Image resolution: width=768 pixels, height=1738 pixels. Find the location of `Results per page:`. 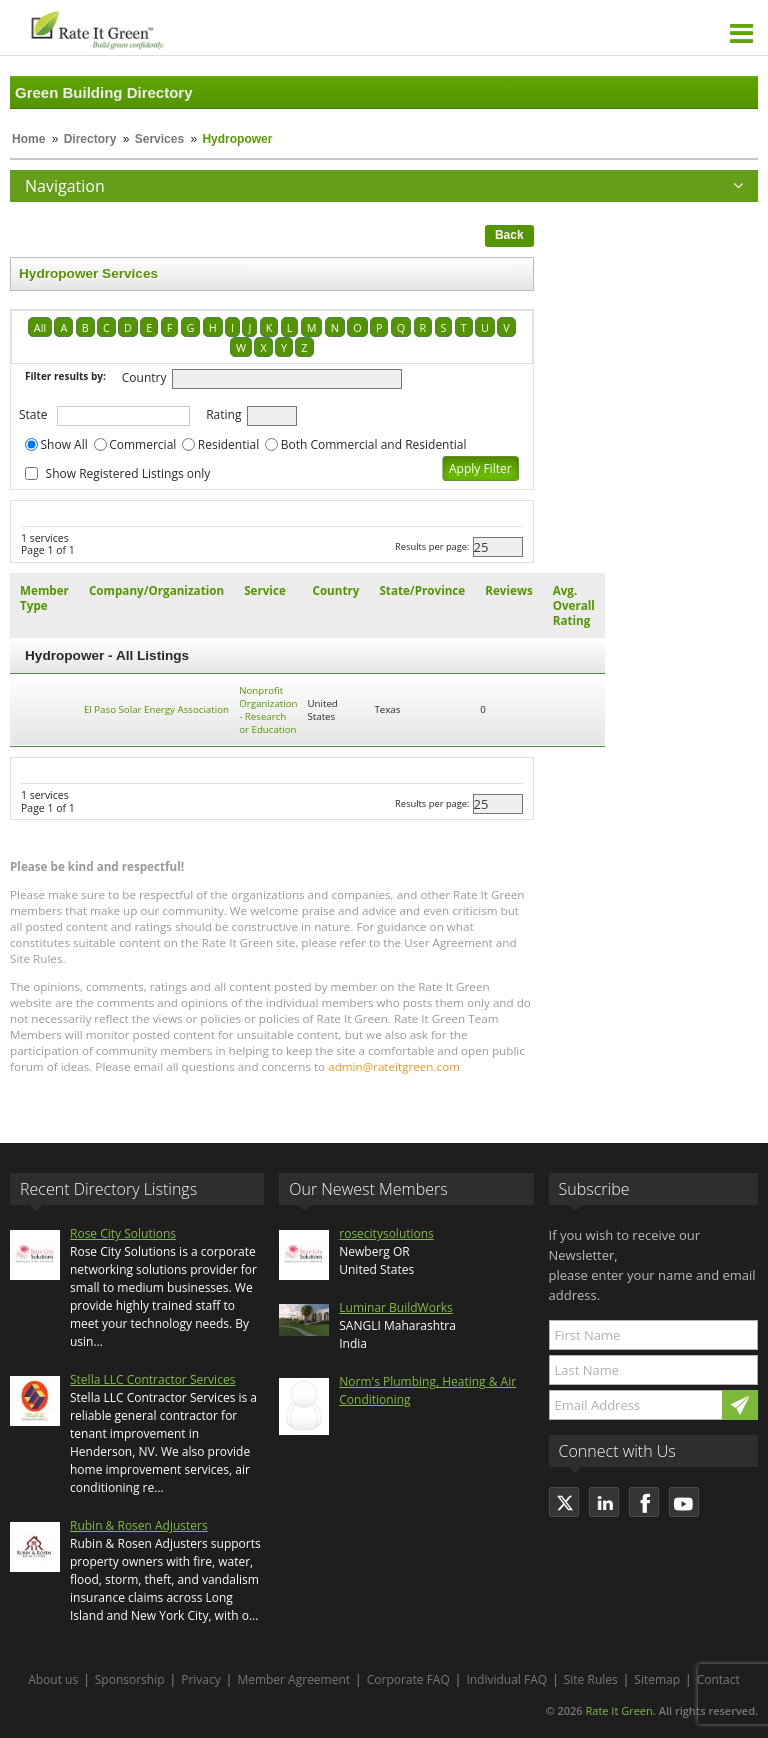

Results per page: is located at coordinates (432, 546).